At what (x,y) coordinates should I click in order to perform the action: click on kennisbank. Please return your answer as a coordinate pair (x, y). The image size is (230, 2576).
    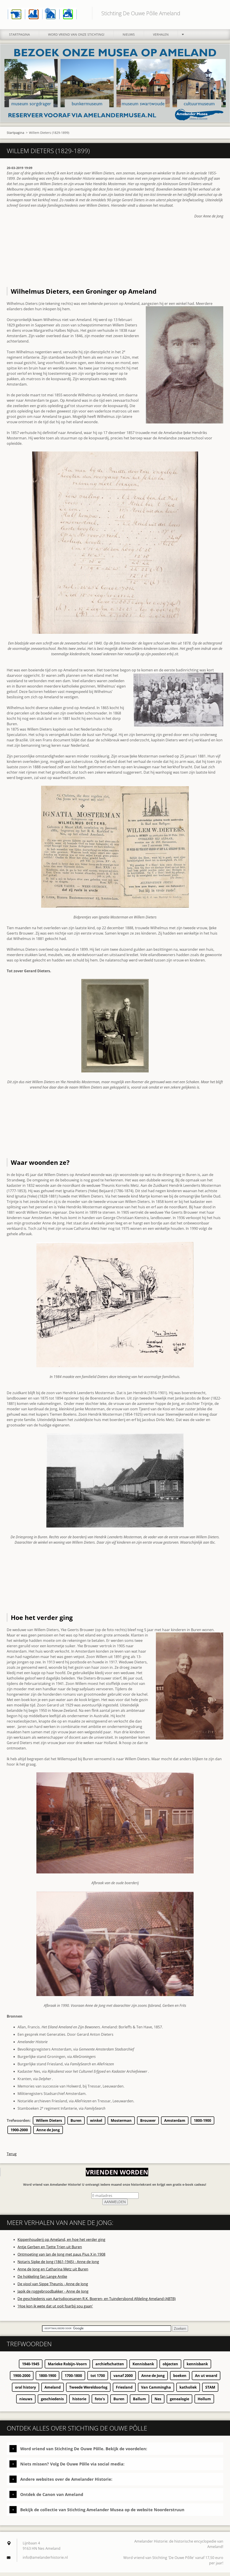
    Looking at the image, I should click on (197, 2367).